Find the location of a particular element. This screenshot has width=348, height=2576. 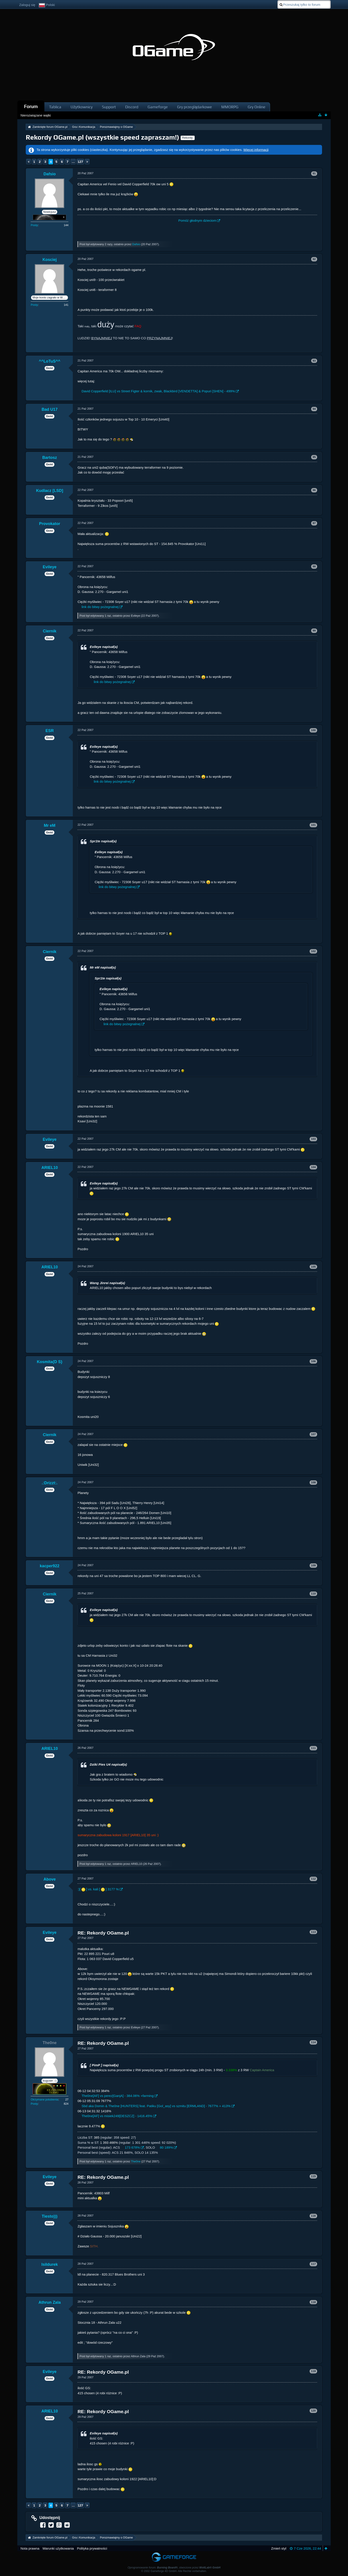

Rekordy OGame.pl (wszystkie speed zapraszam!) is located at coordinates (102, 137).